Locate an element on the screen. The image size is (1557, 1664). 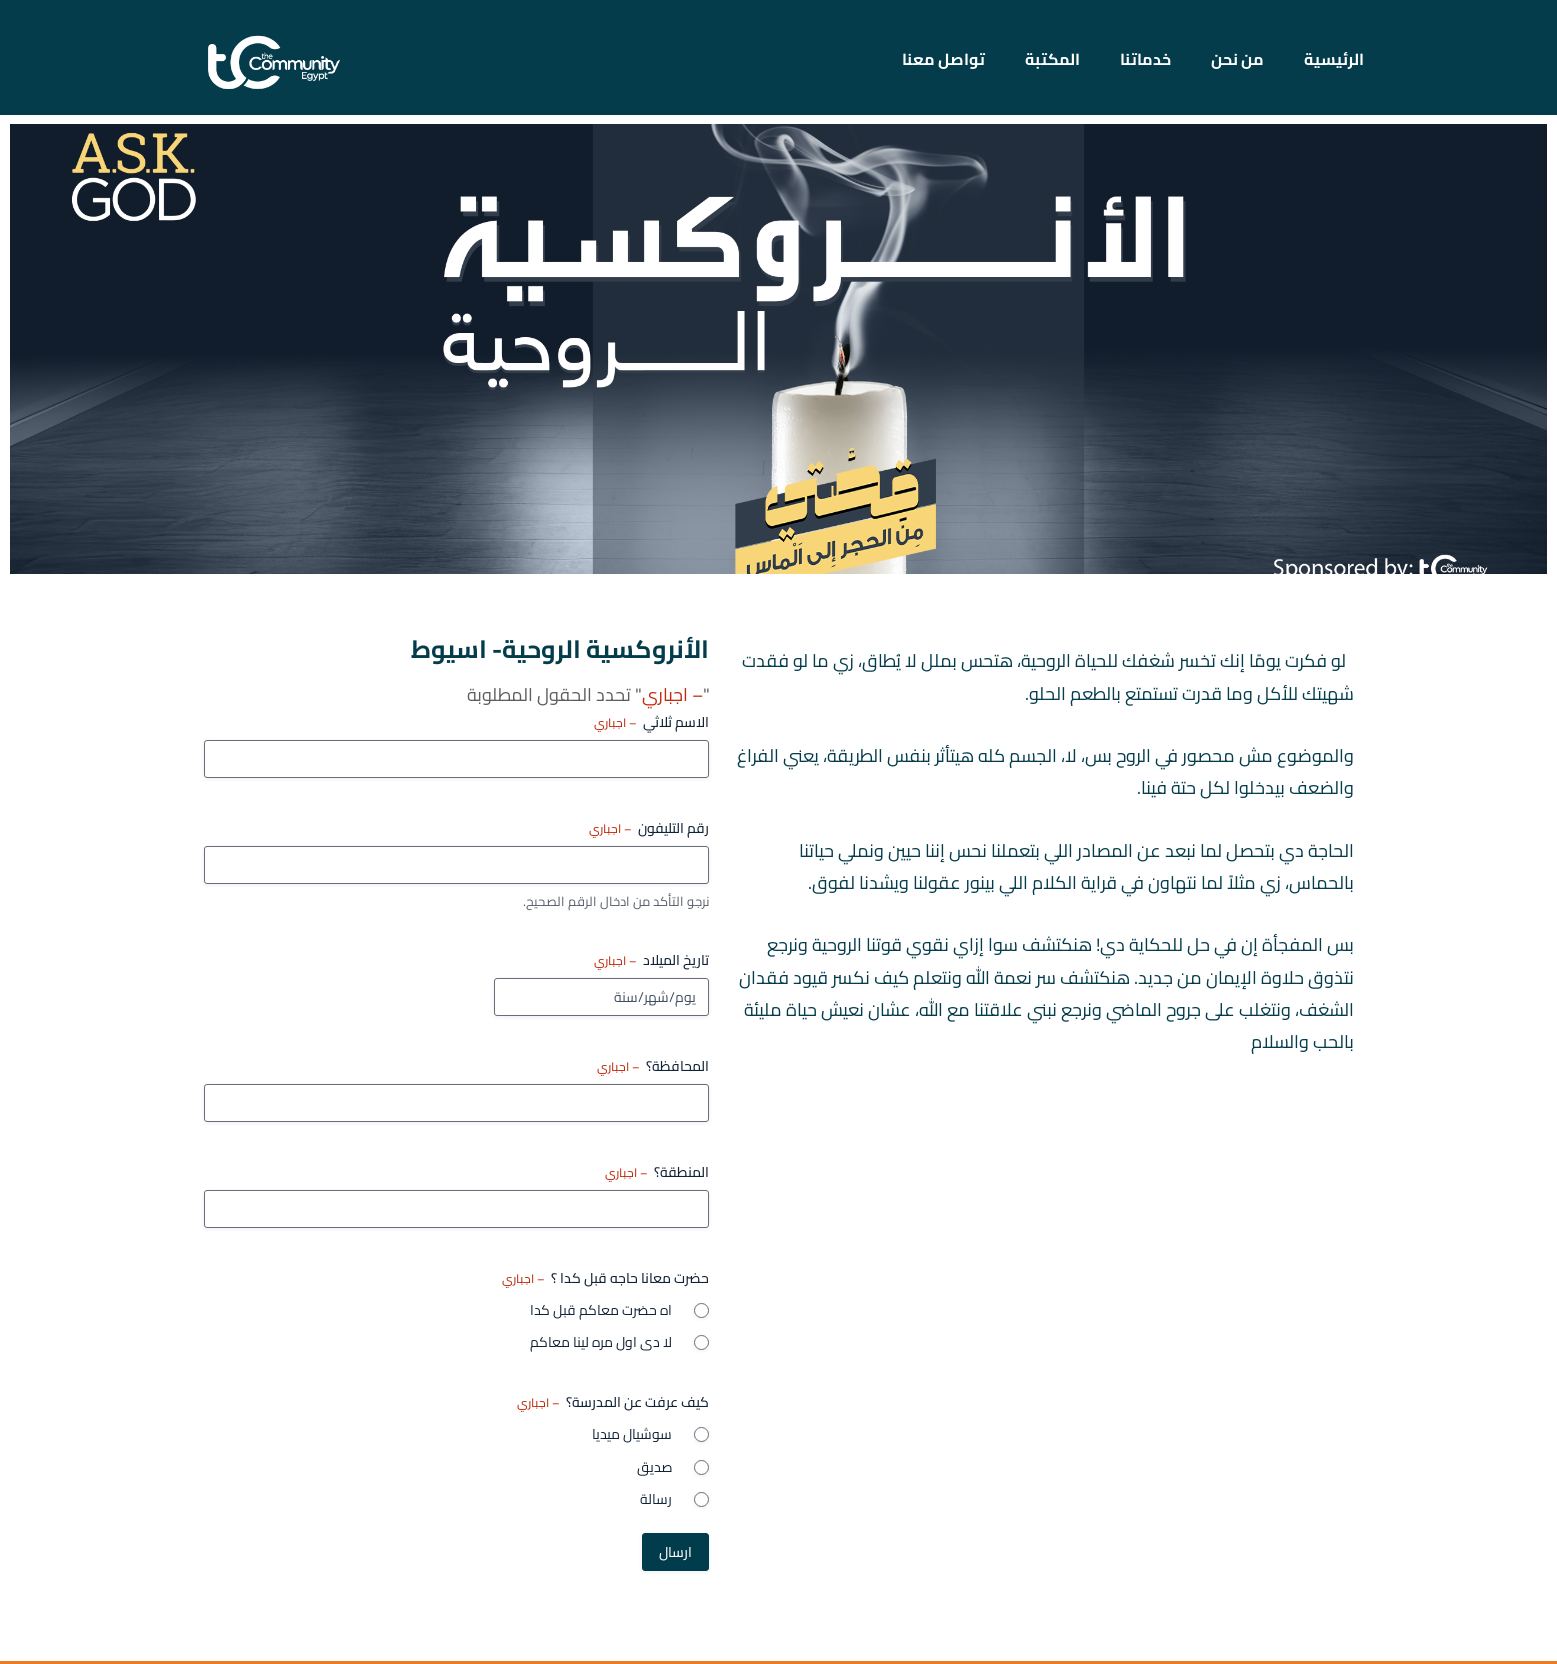
تاريخ الميلاد is located at coordinates (651, 964).